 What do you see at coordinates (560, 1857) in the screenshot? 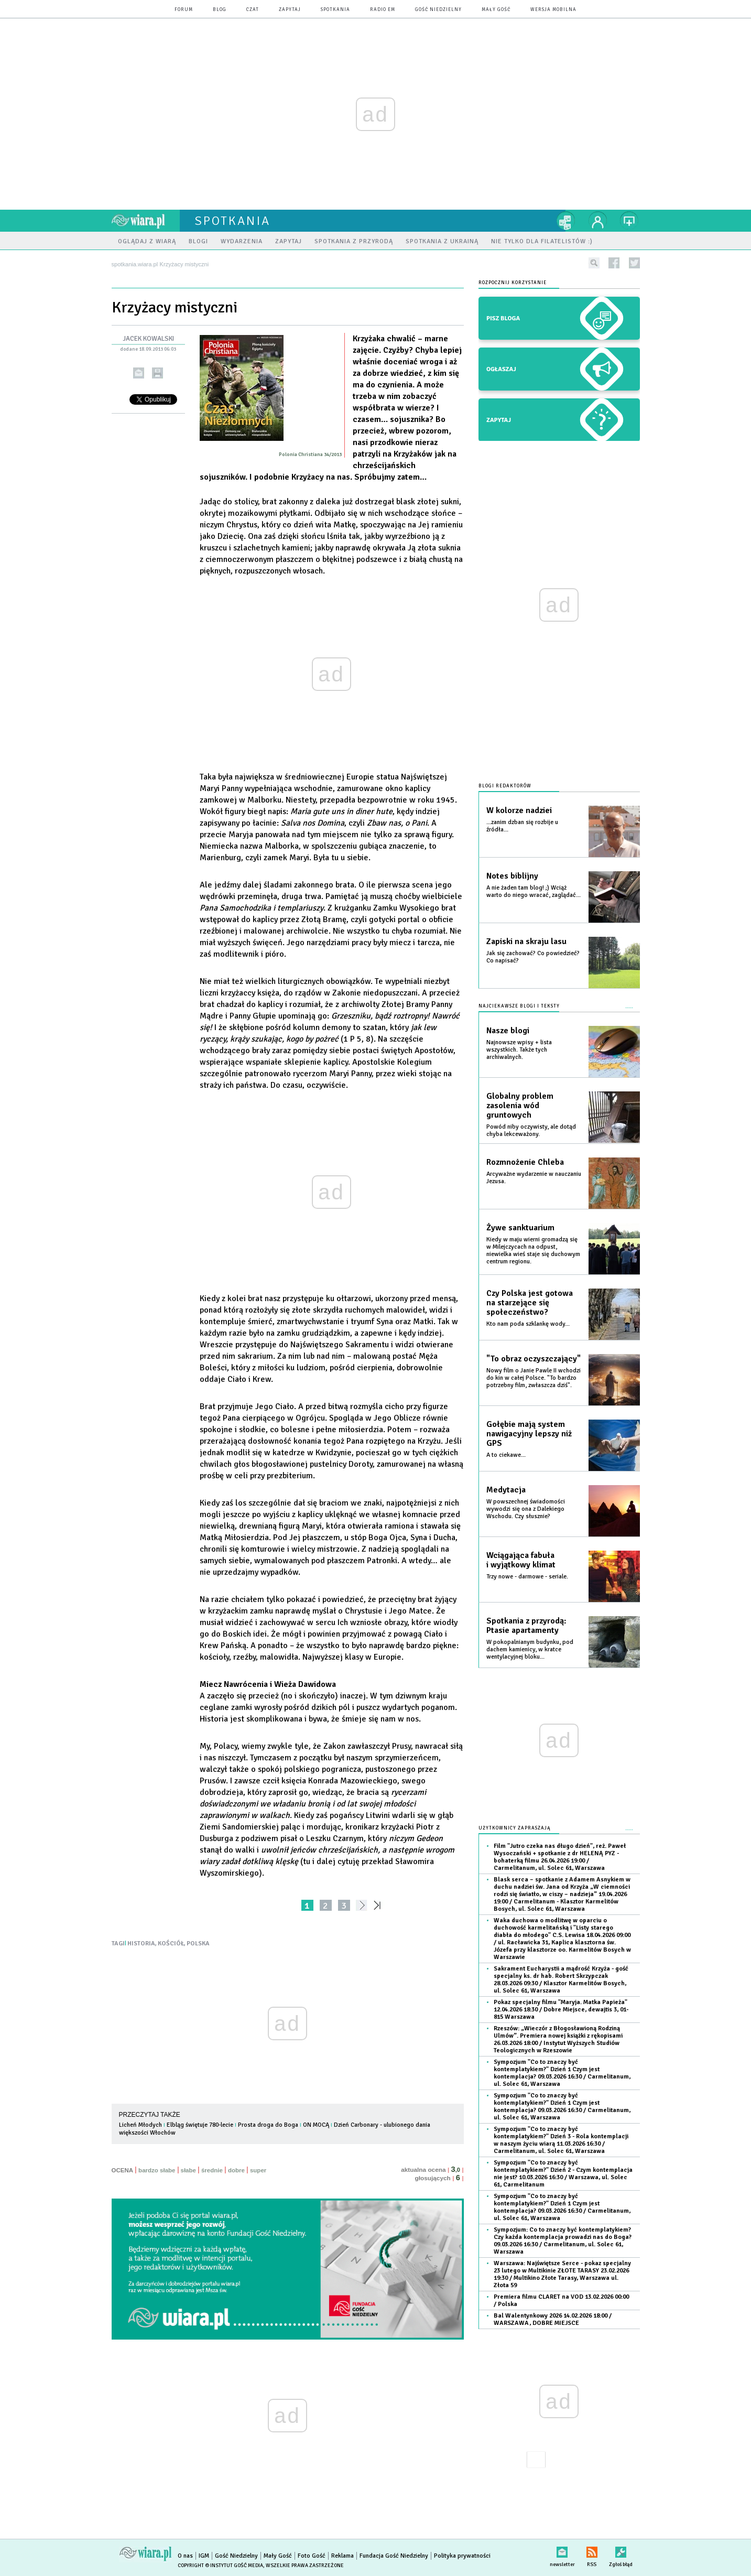
I see `Film "Jutro czeka nas długo dzień", reż. Paweł Wysoczański + spotkanie z dr HELENĄ PYZ - bohaterką filmu` at bounding box center [560, 1857].